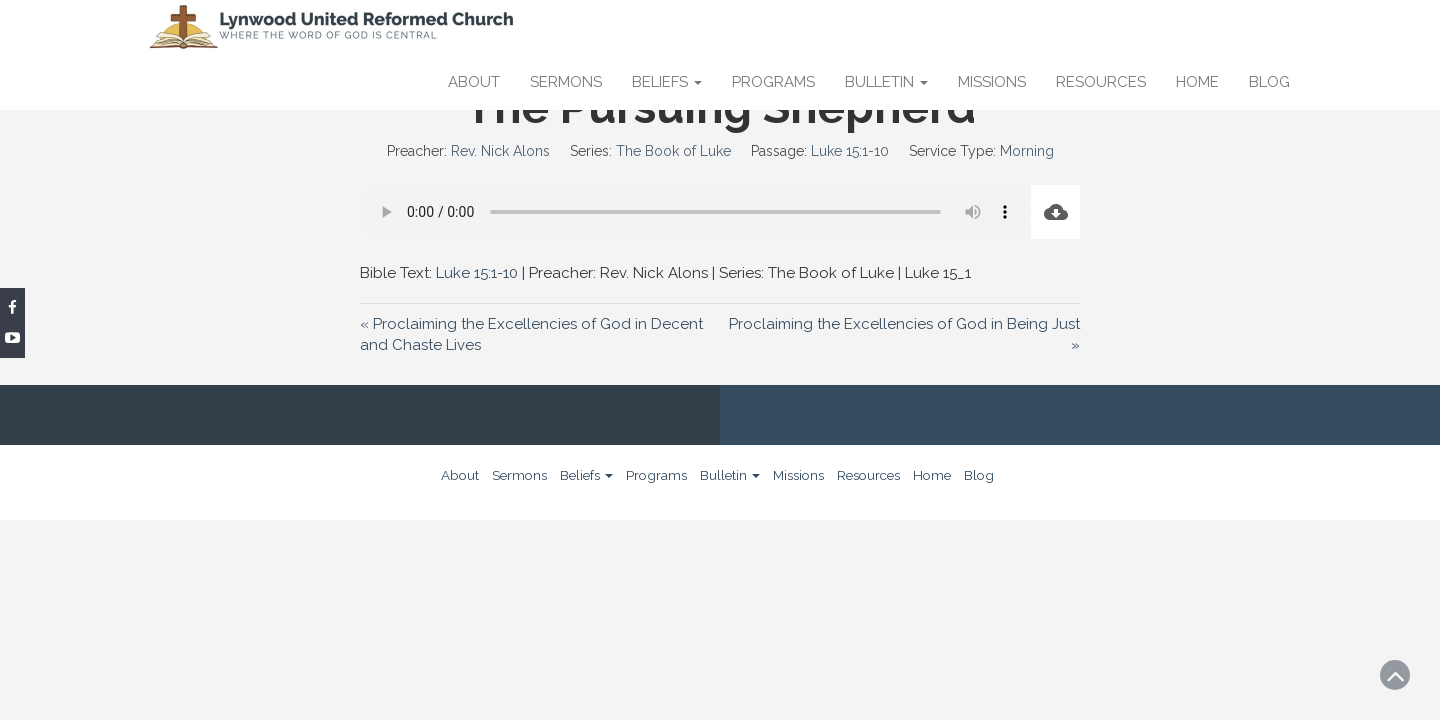 Image resolution: width=1440 pixels, height=720 pixels. Describe the element at coordinates (1027, 151) in the screenshot. I see `Morning` at that location.